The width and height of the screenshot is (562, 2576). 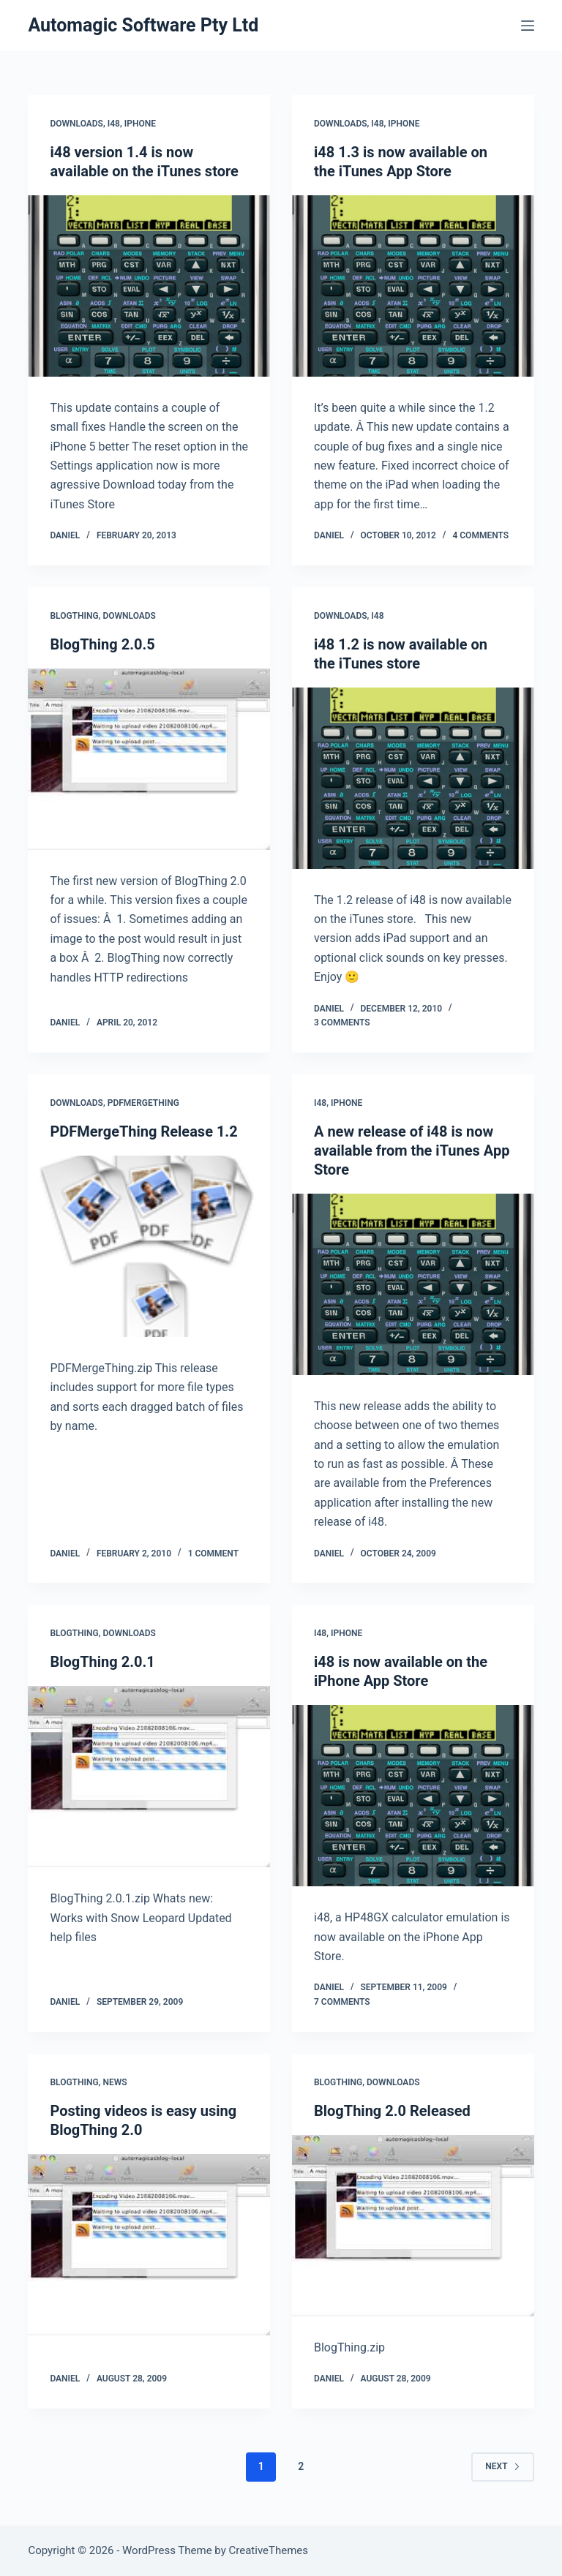 What do you see at coordinates (143, 25) in the screenshot?
I see `Automagic Software Pty Ltd` at bounding box center [143, 25].